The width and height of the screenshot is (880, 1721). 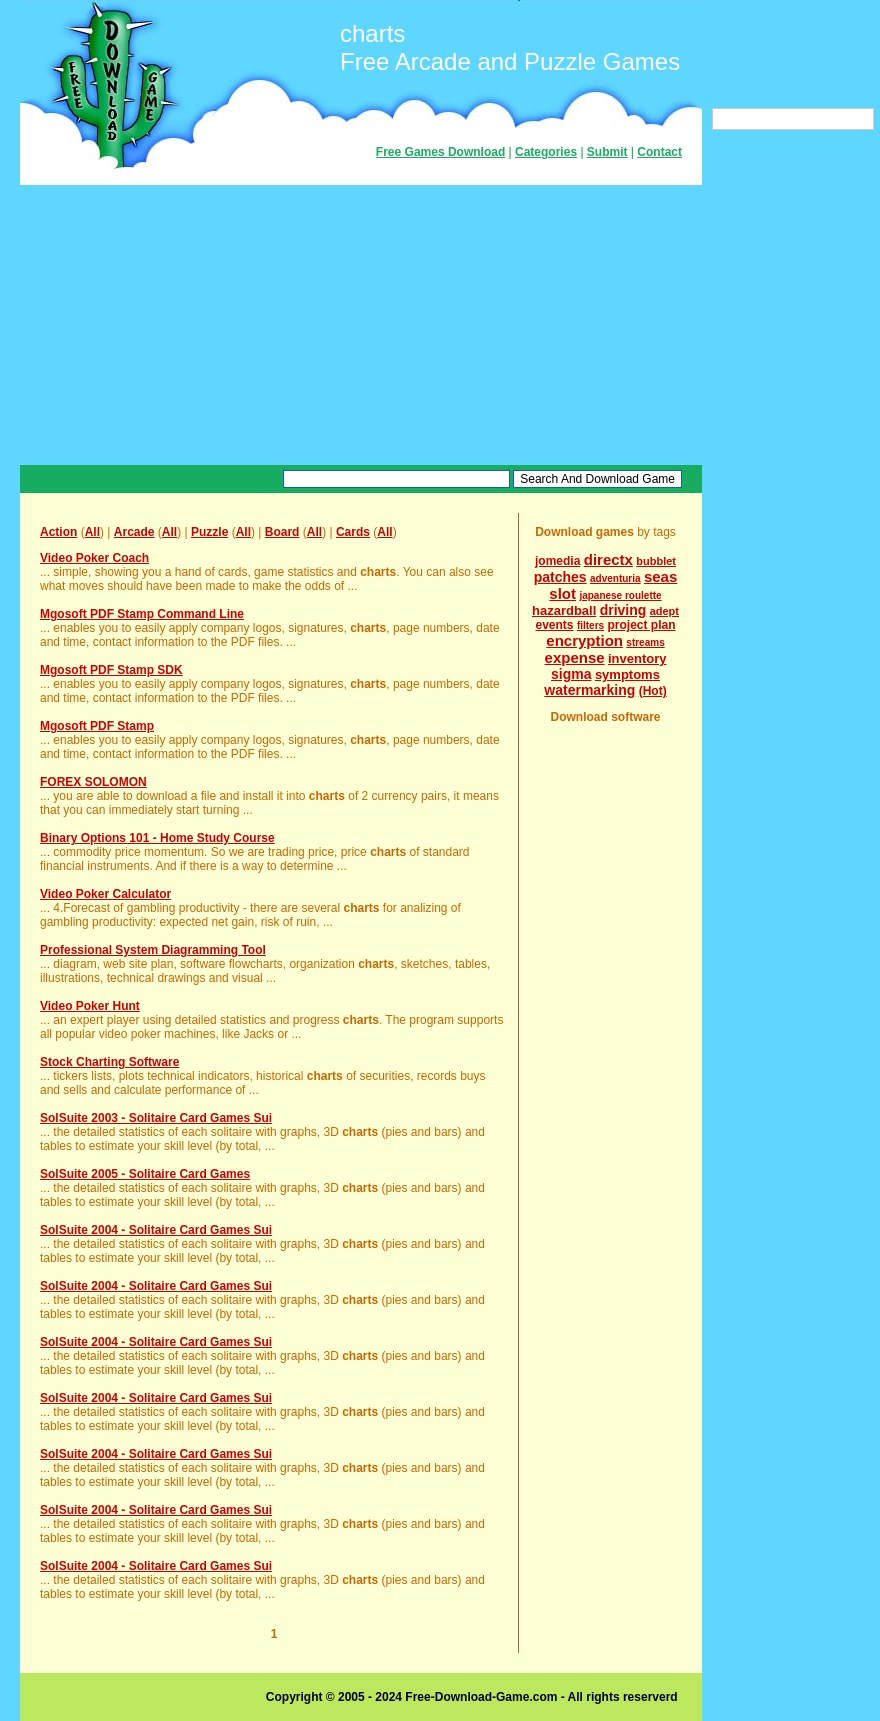 I want to click on jomedia, so click(x=557, y=561).